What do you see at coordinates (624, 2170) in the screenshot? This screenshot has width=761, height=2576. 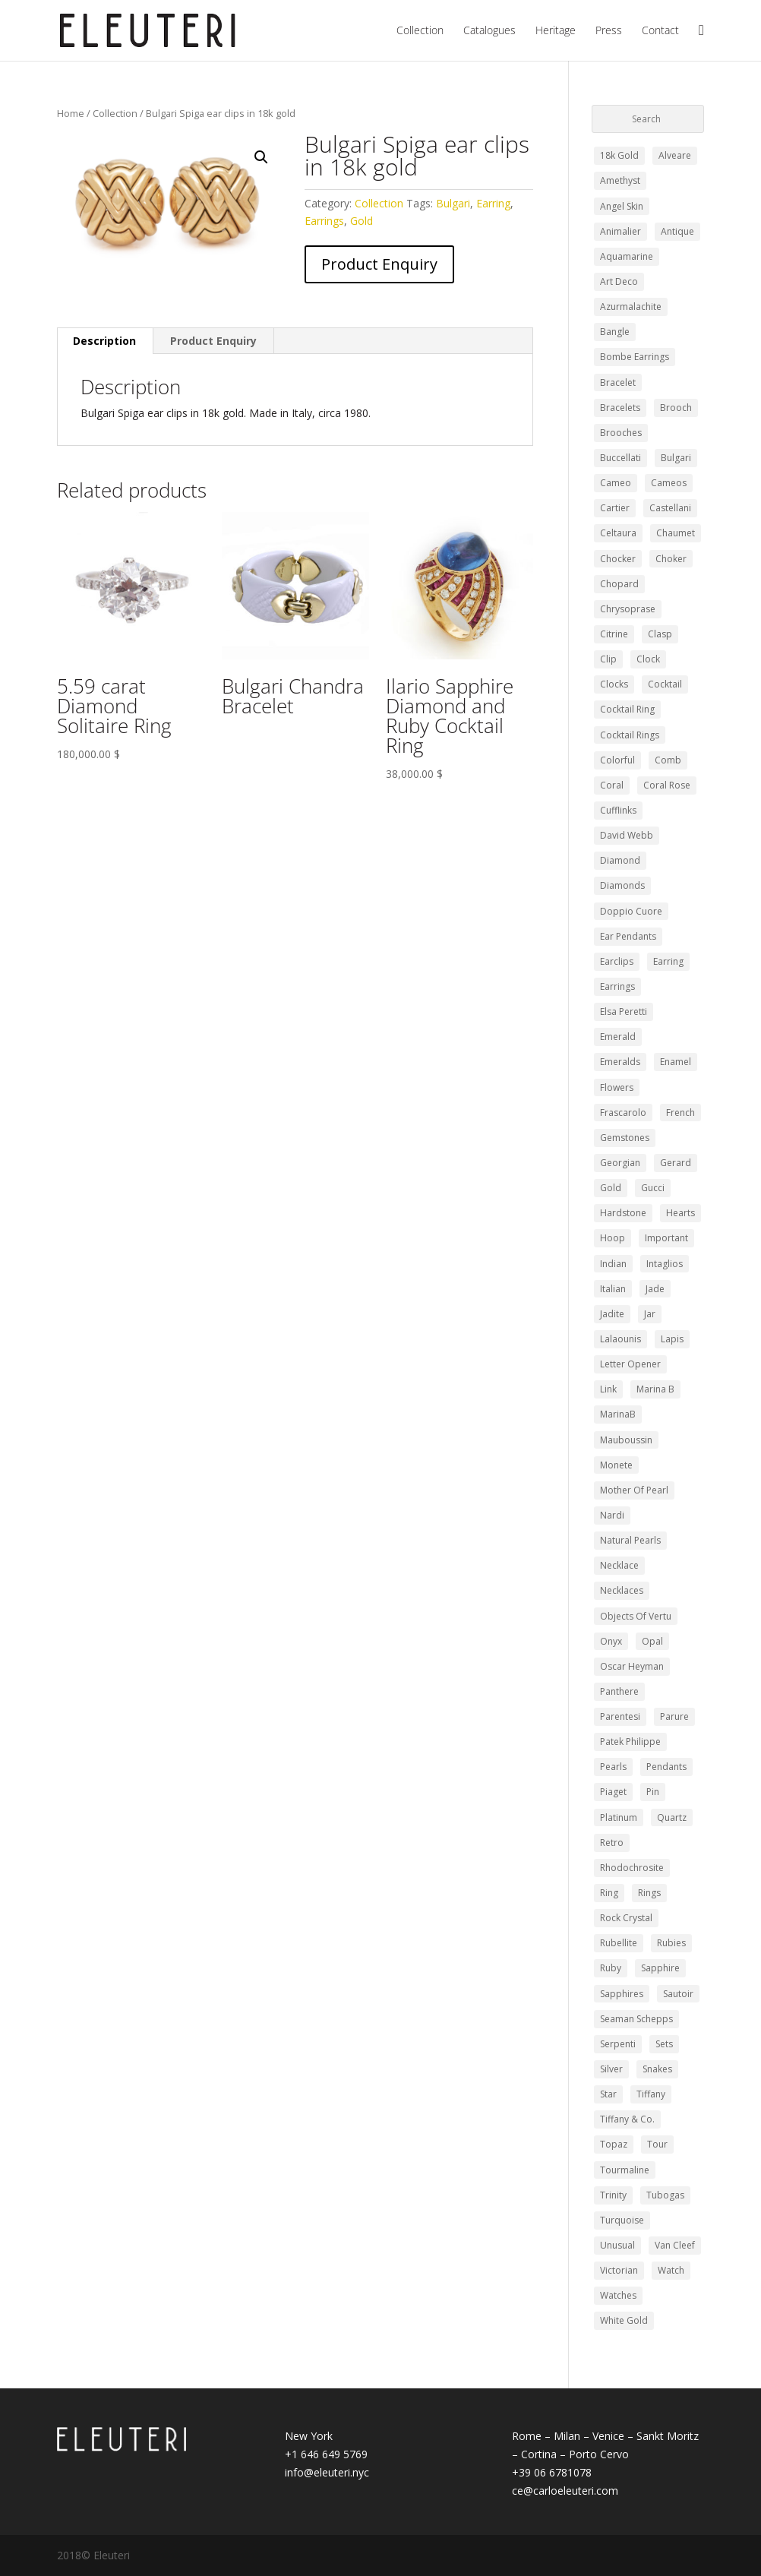 I see `Tourmaline` at bounding box center [624, 2170].